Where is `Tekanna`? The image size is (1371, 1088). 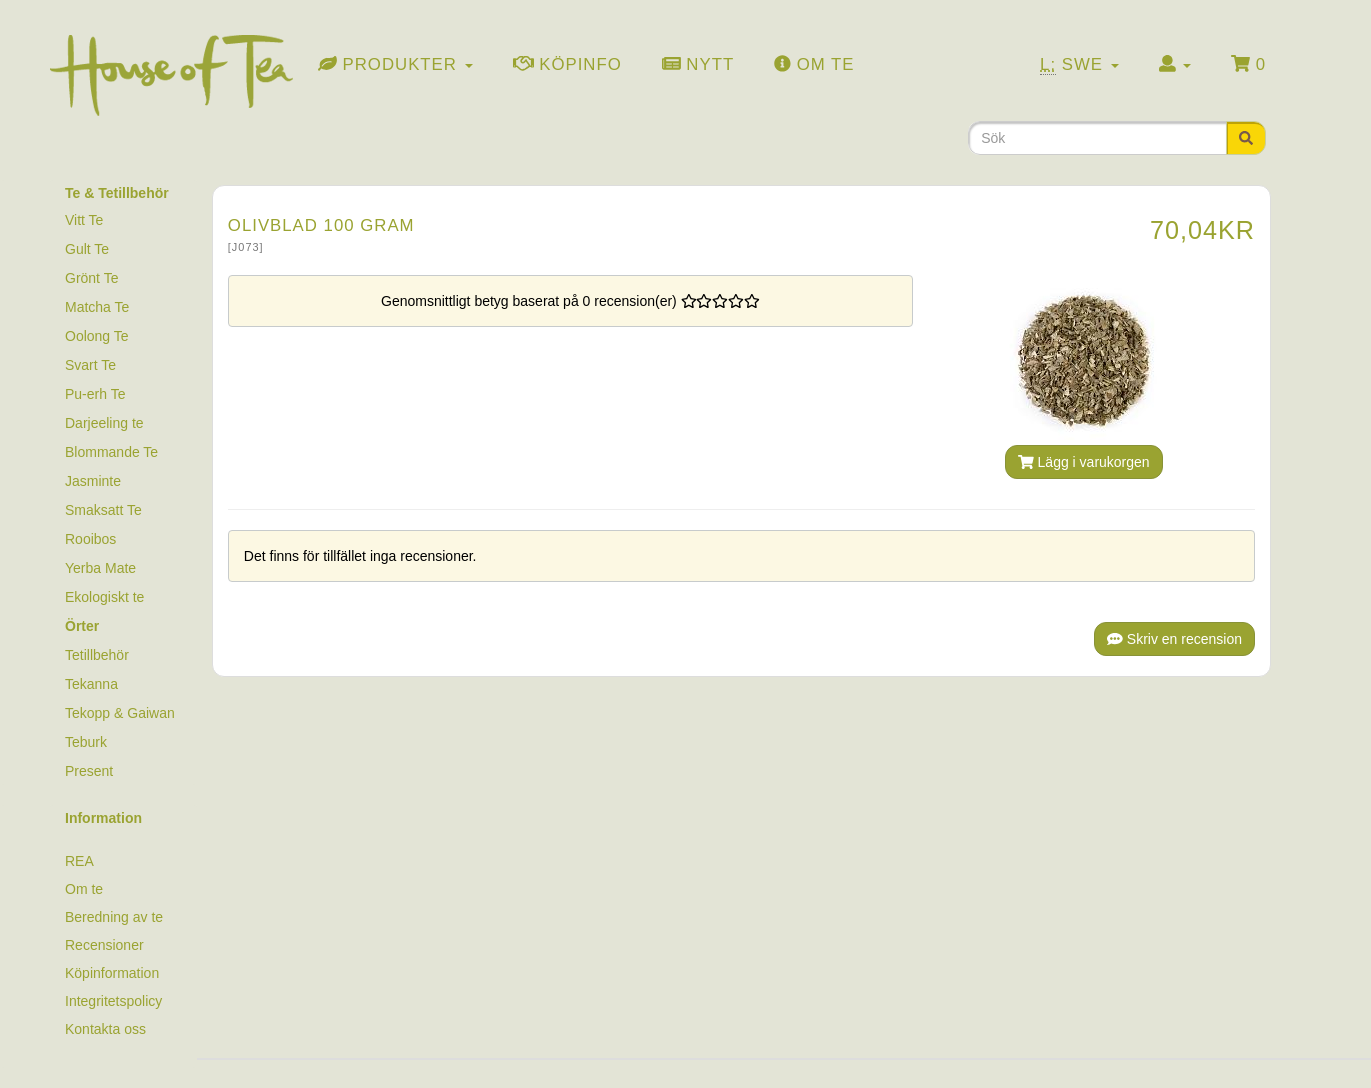 Tekanna is located at coordinates (91, 684).